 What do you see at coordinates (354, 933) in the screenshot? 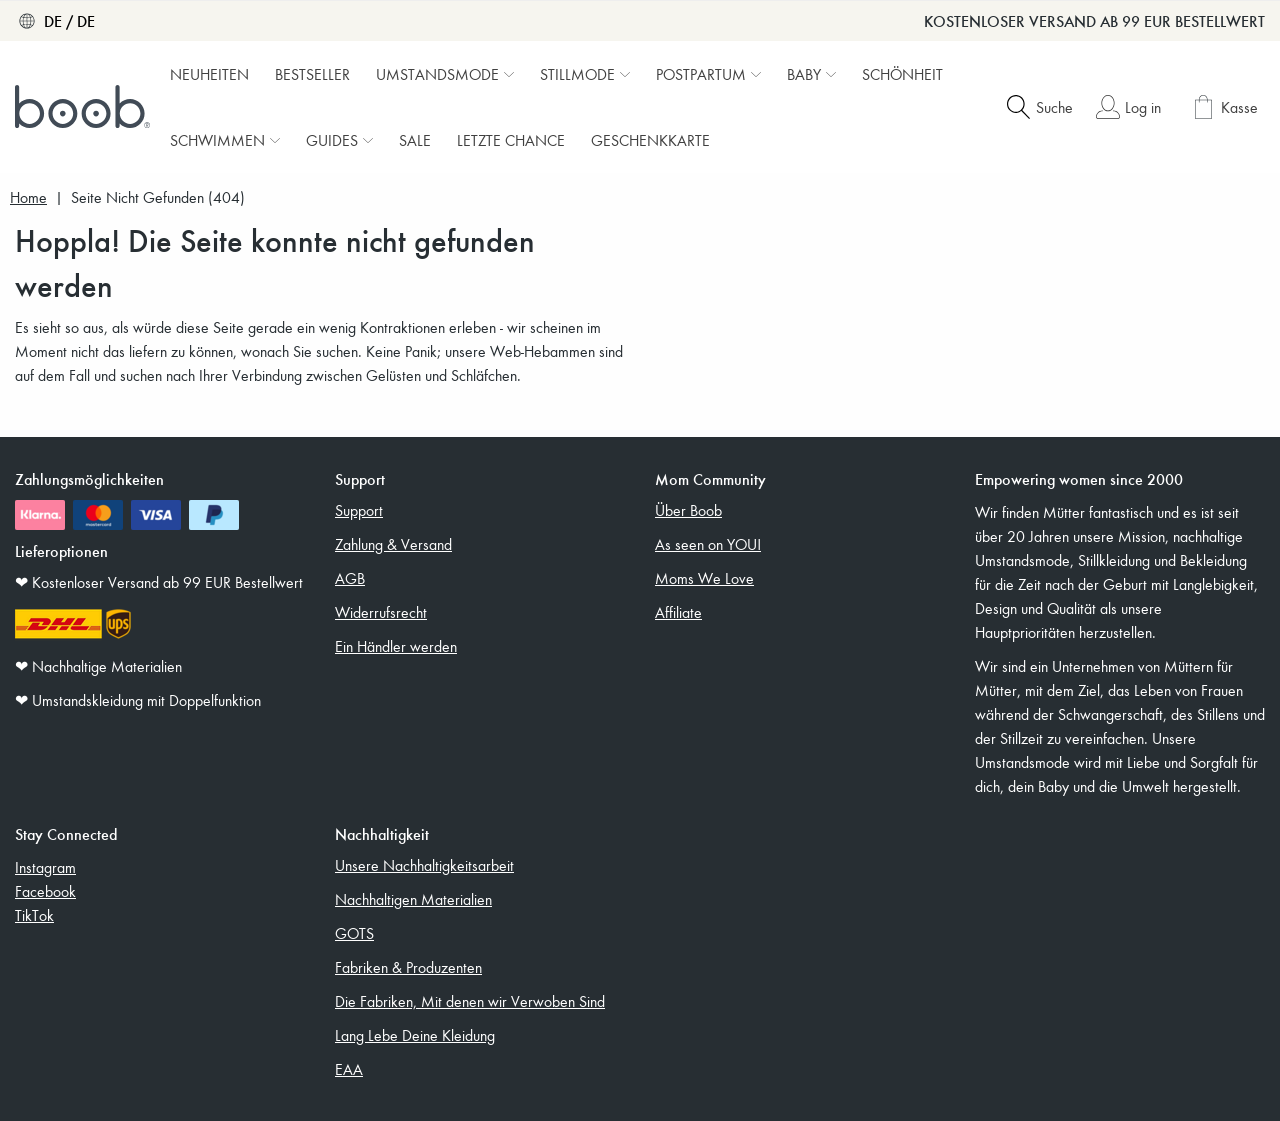
I see `GOTS` at bounding box center [354, 933].